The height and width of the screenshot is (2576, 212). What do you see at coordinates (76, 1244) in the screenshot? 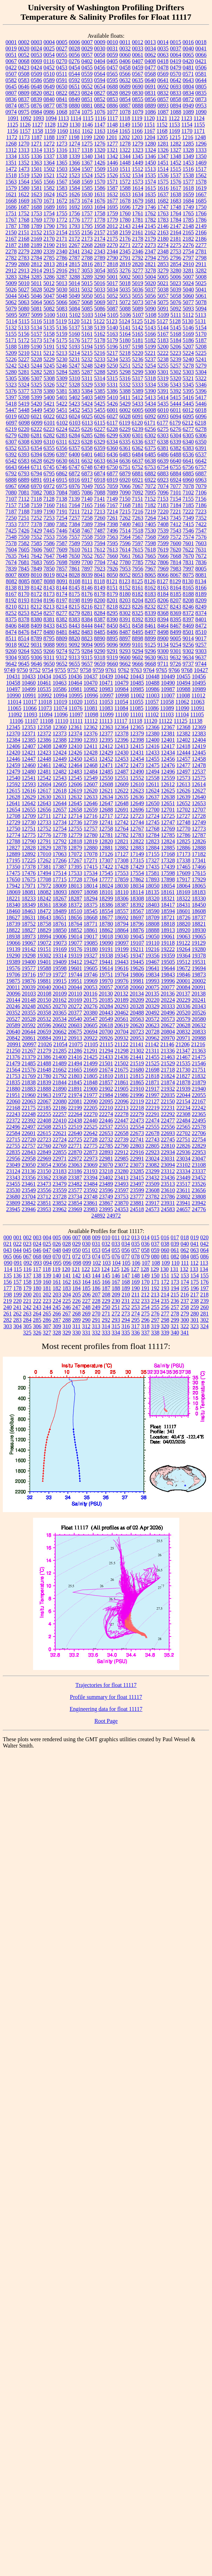
I see `029` at bounding box center [76, 1244].